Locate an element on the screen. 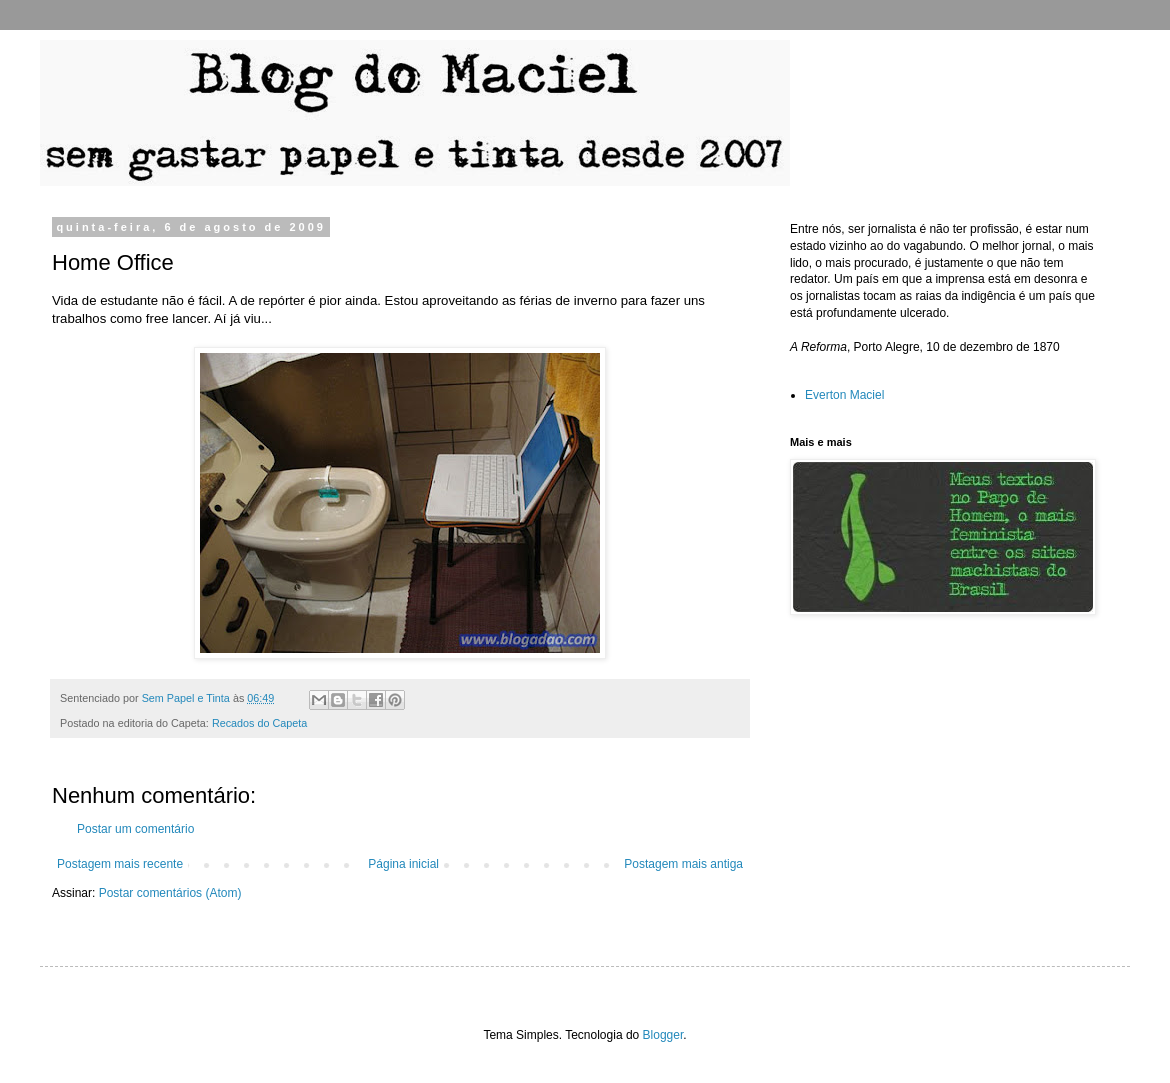  Everton Maciel is located at coordinates (844, 395).